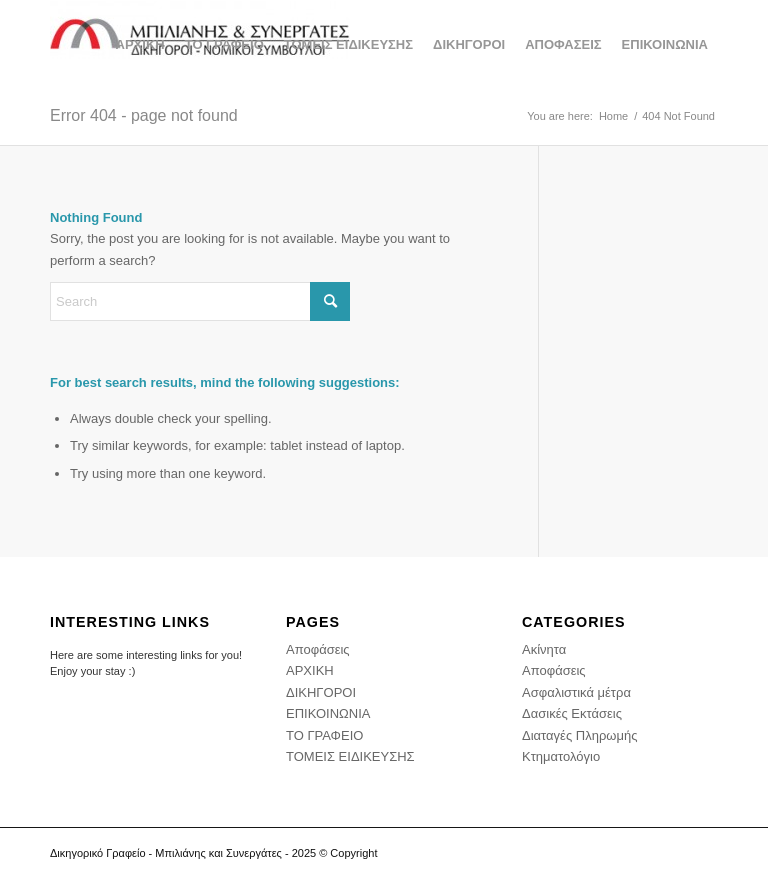  I want to click on Διαταγές Πληρωμής, so click(579, 735).